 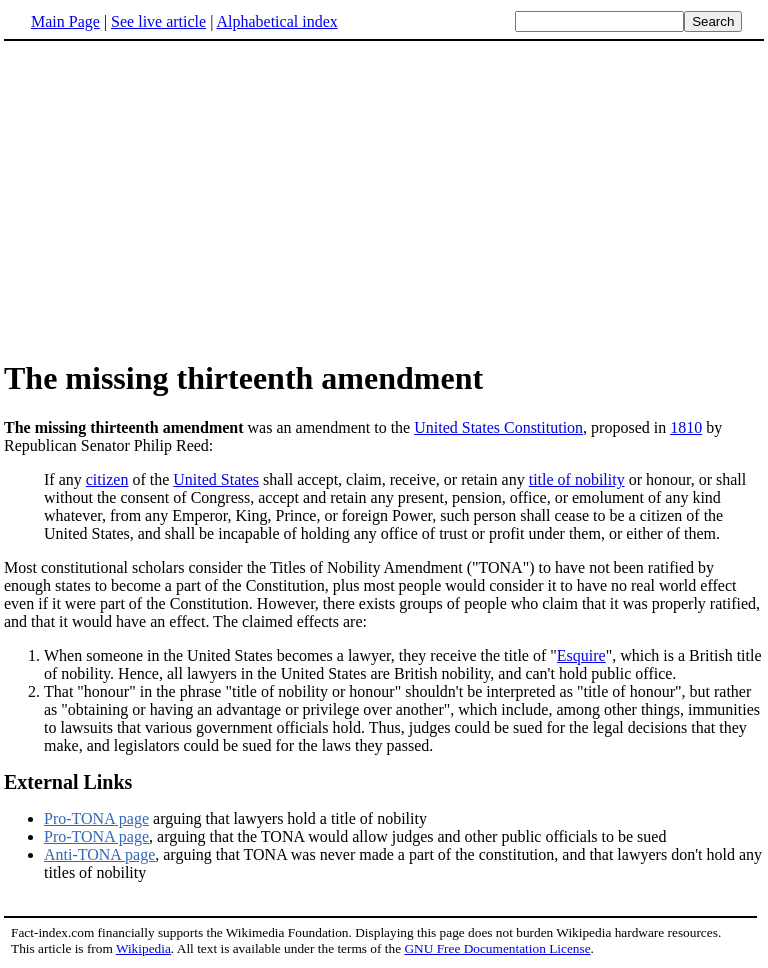 What do you see at coordinates (216, 479) in the screenshot?
I see `United States` at bounding box center [216, 479].